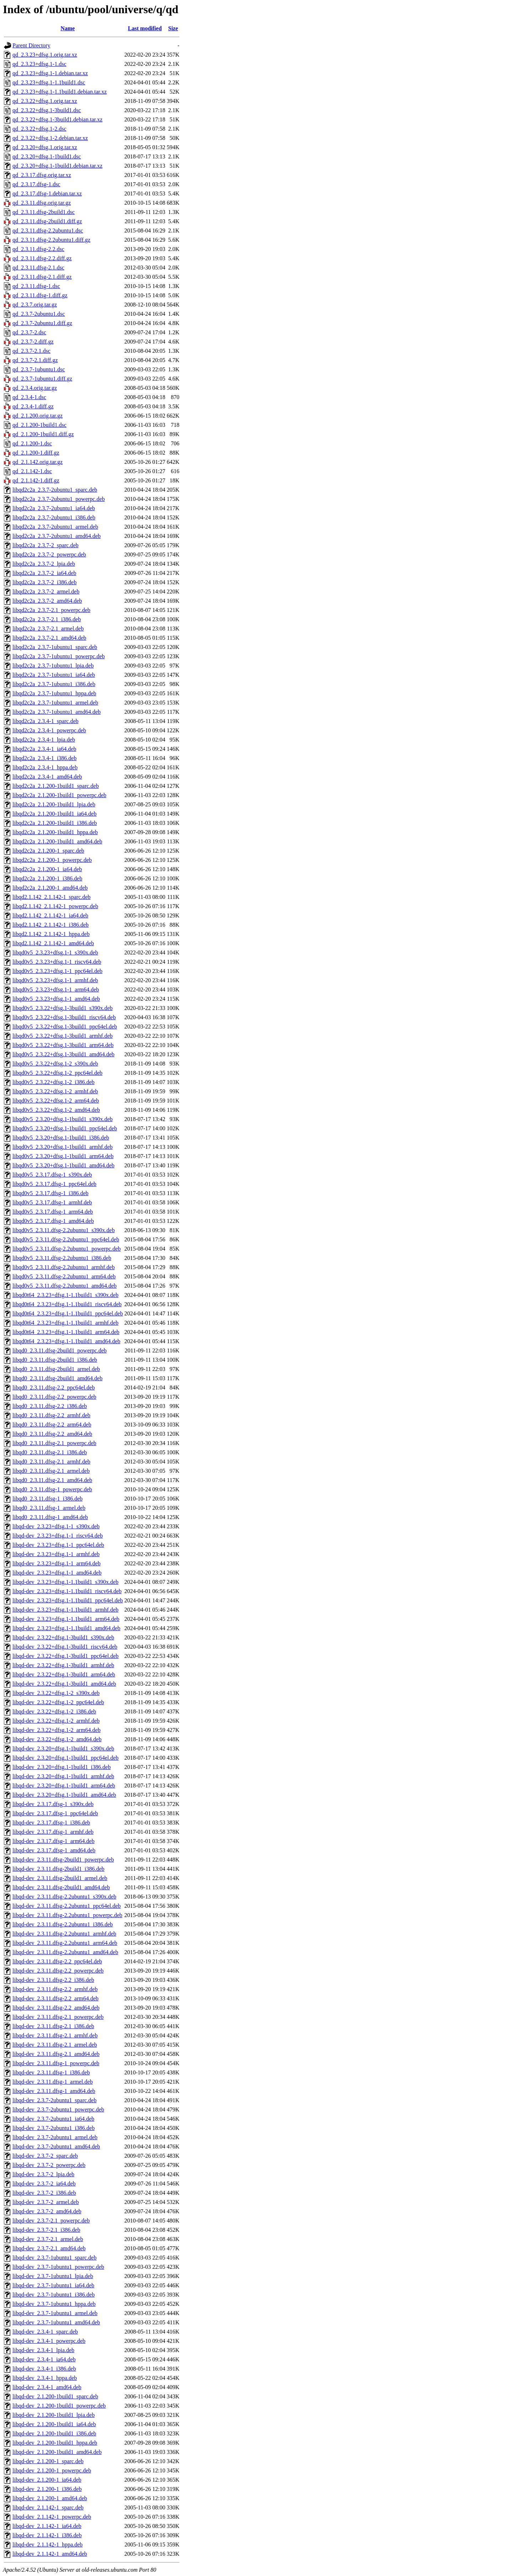 The height and width of the screenshot is (2576, 518). I want to click on Name, so click(68, 28).